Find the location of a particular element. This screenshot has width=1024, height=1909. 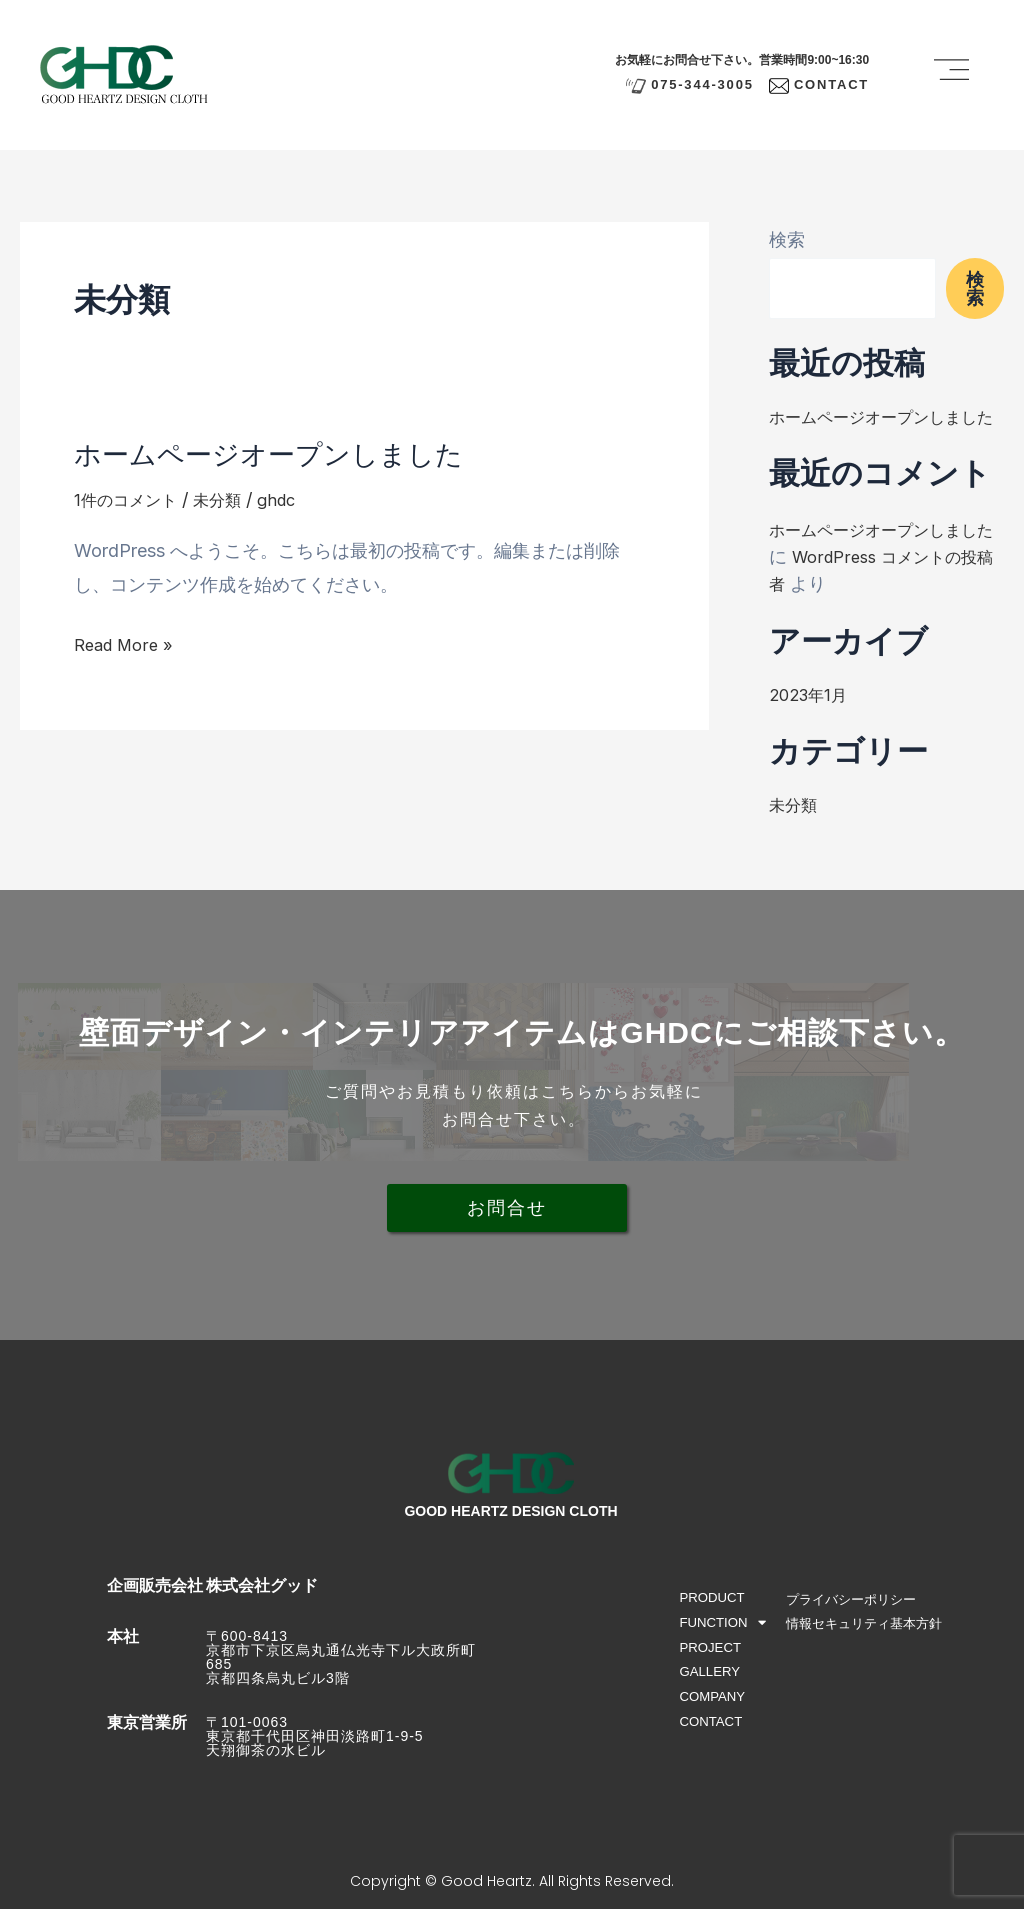

FUNCTION is located at coordinates (723, 1624).